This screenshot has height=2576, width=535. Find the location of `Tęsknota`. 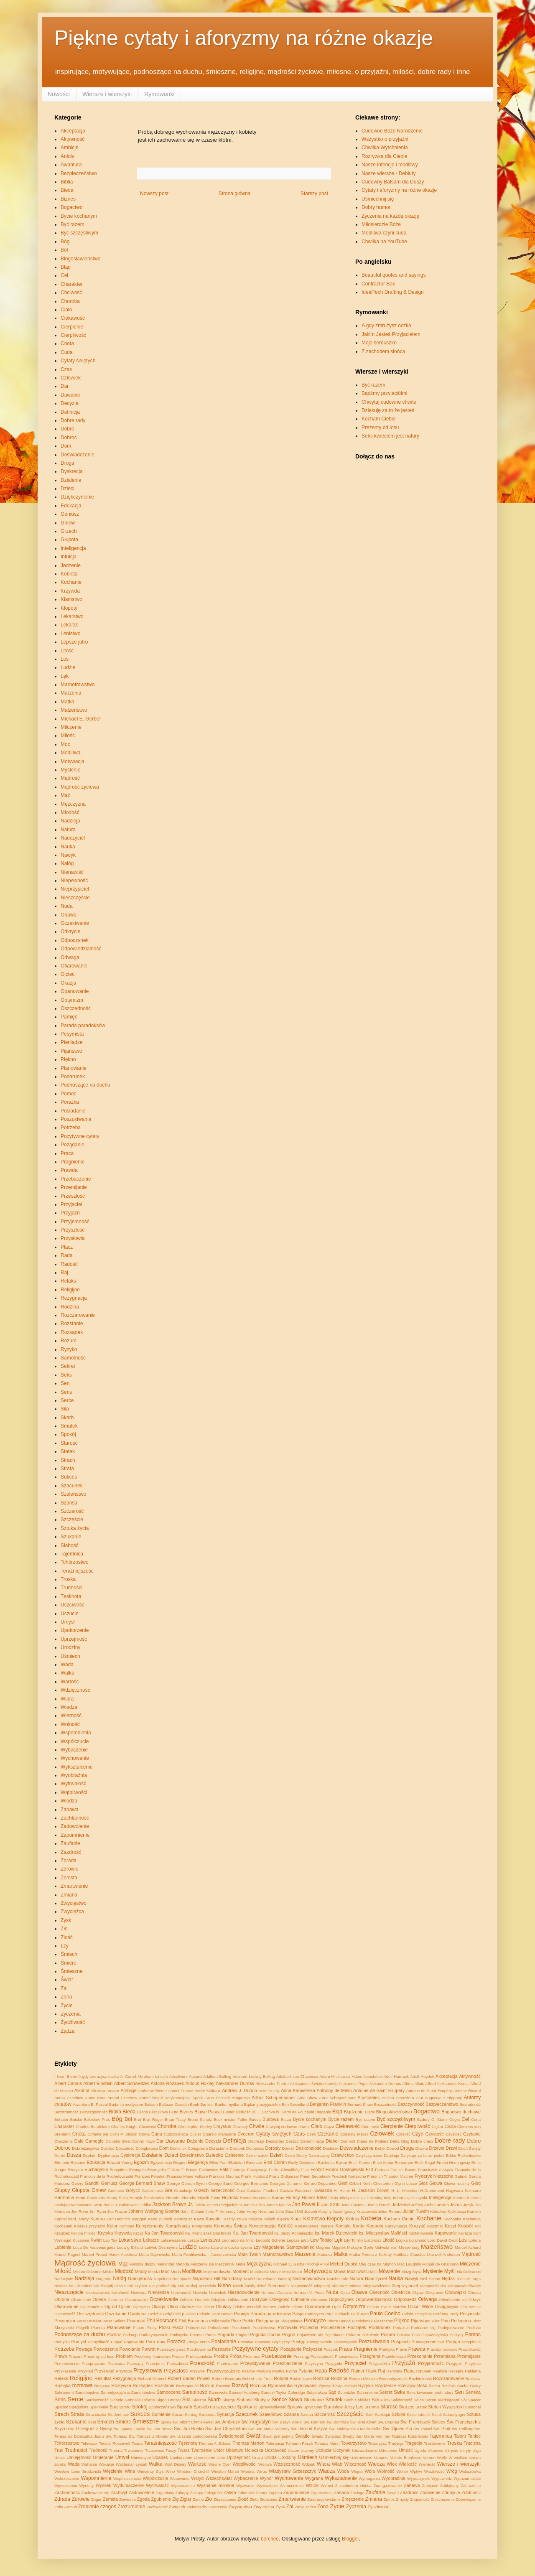

Tęsknota is located at coordinates (71, 1596).